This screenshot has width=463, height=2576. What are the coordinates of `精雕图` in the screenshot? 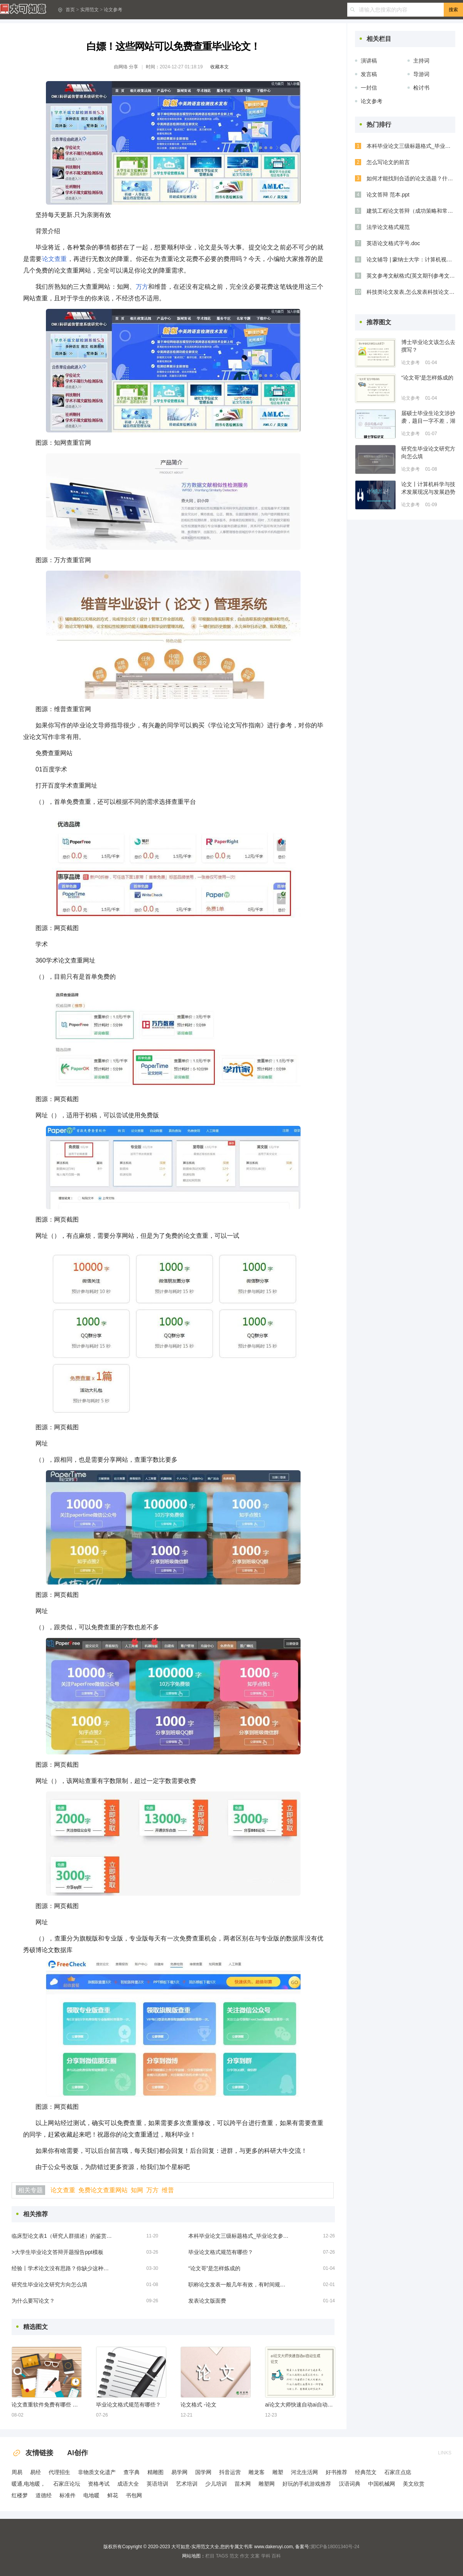 It's located at (155, 2472).